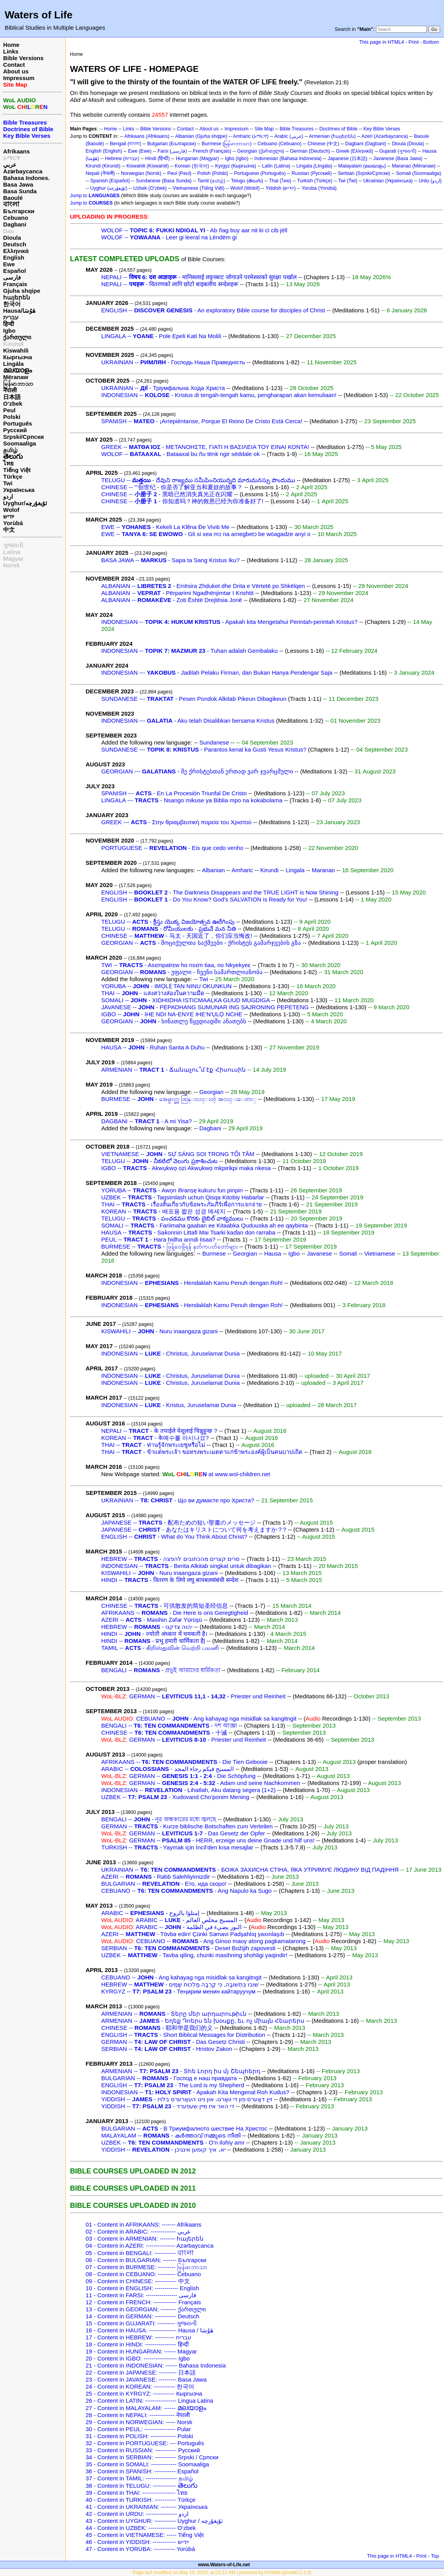 The height and width of the screenshot is (2576, 444). Describe the element at coordinates (10, 450) in the screenshot. I see `தமிழ்` at that location.